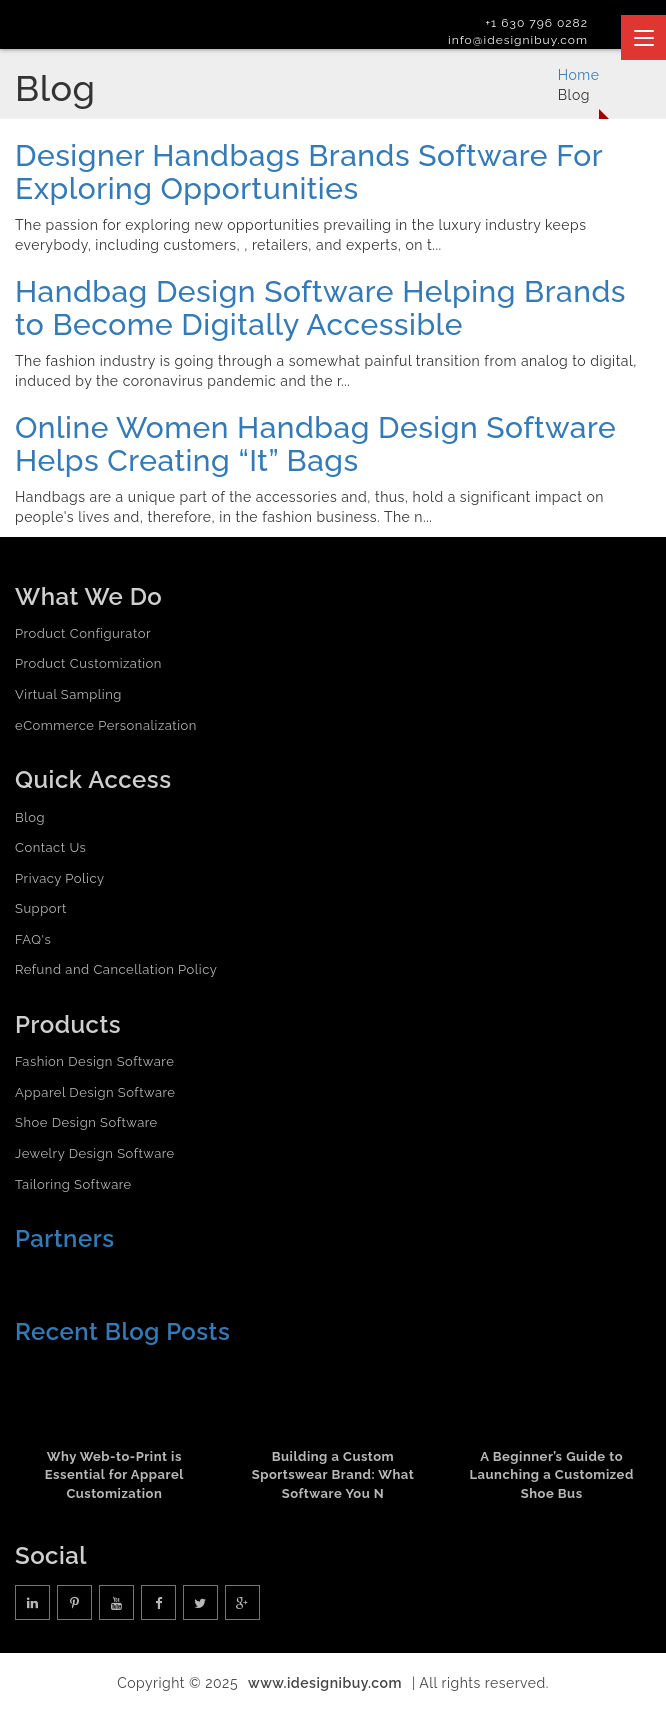  What do you see at coordinates (83, 633) in the screenshot?
I see `Product Configurator` at bounding box center [83, 633].